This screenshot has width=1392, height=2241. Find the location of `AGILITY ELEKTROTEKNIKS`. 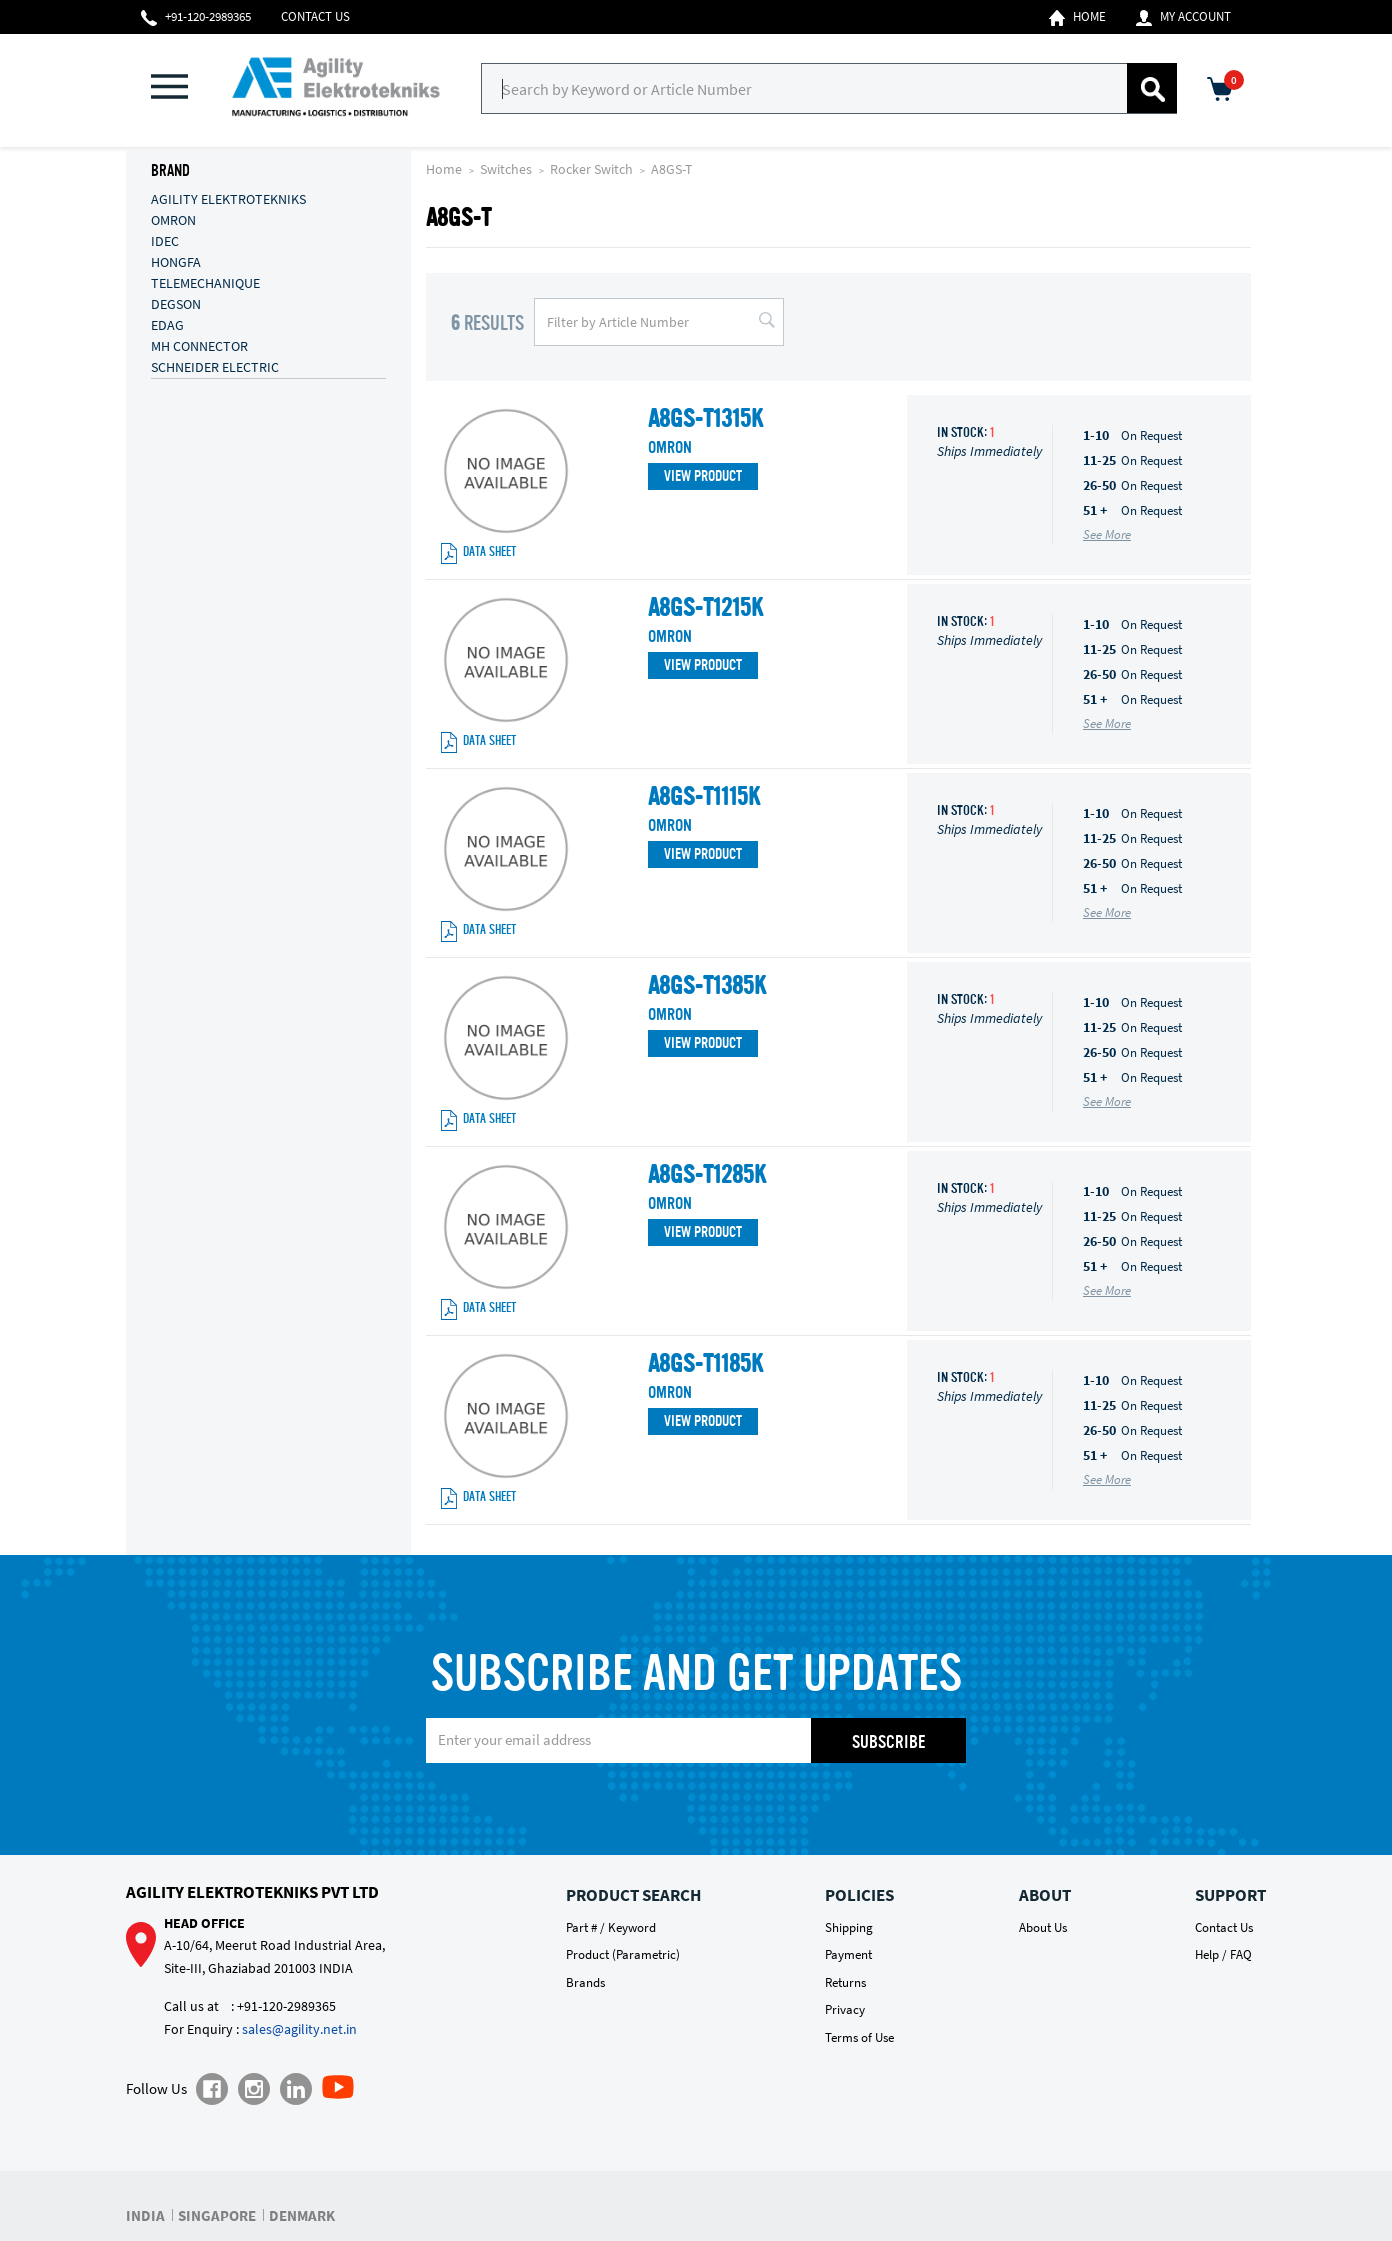

AGILITY ELEKTROTEKNIKS is located at coordinates (228, 198).